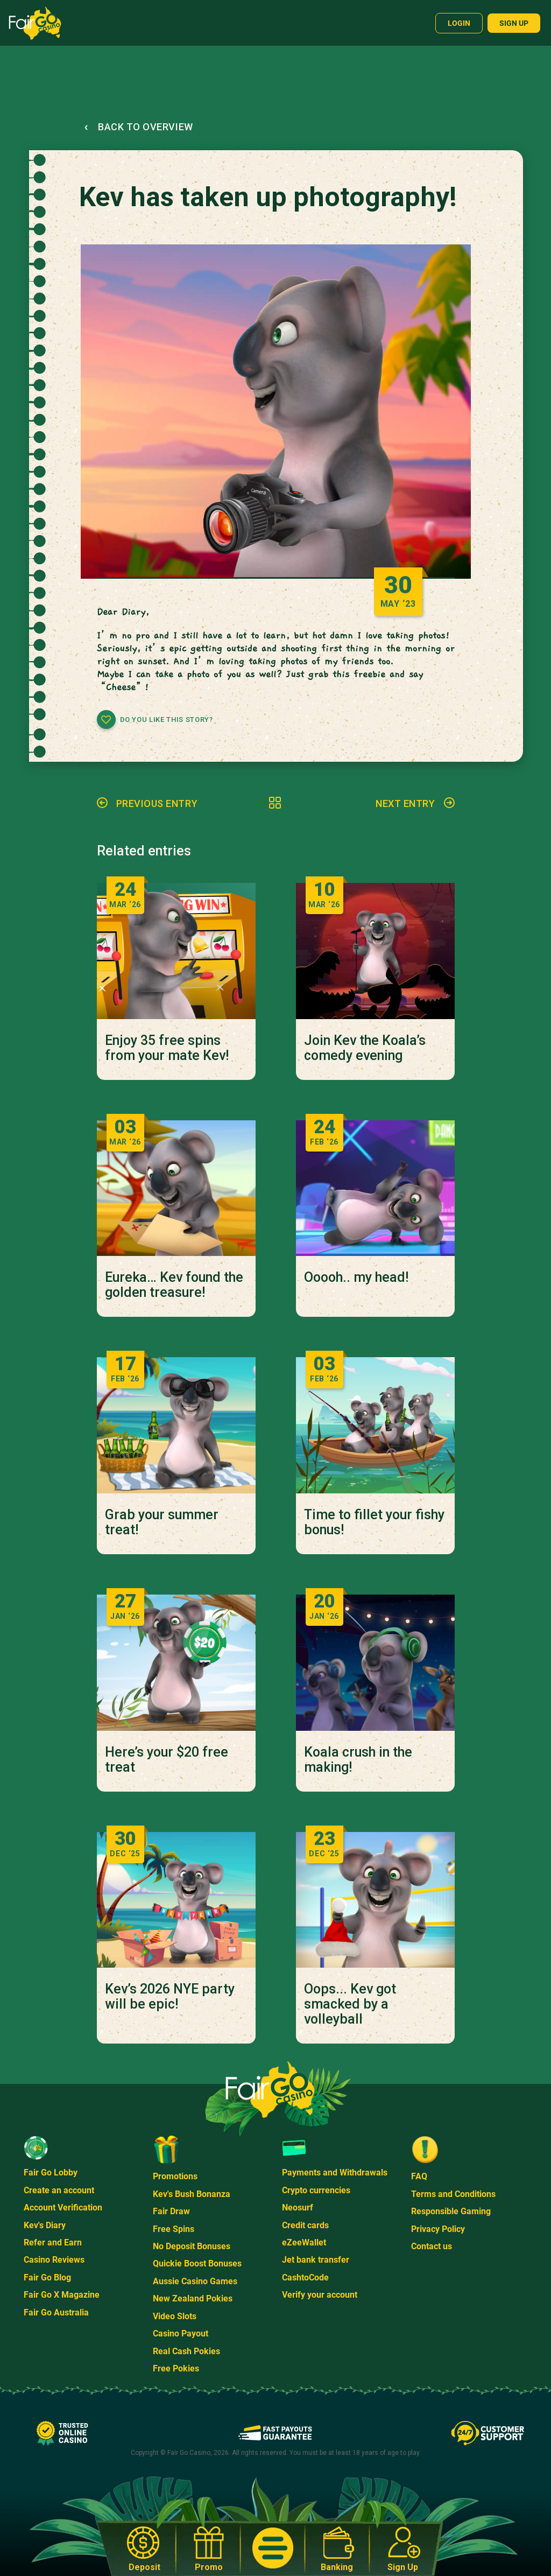 The width and height of the screenshot is (551, 2576). Describe the element at coordinates (334, 2172) in the screenshot. I see `Payments and Withdrawals` at that location.